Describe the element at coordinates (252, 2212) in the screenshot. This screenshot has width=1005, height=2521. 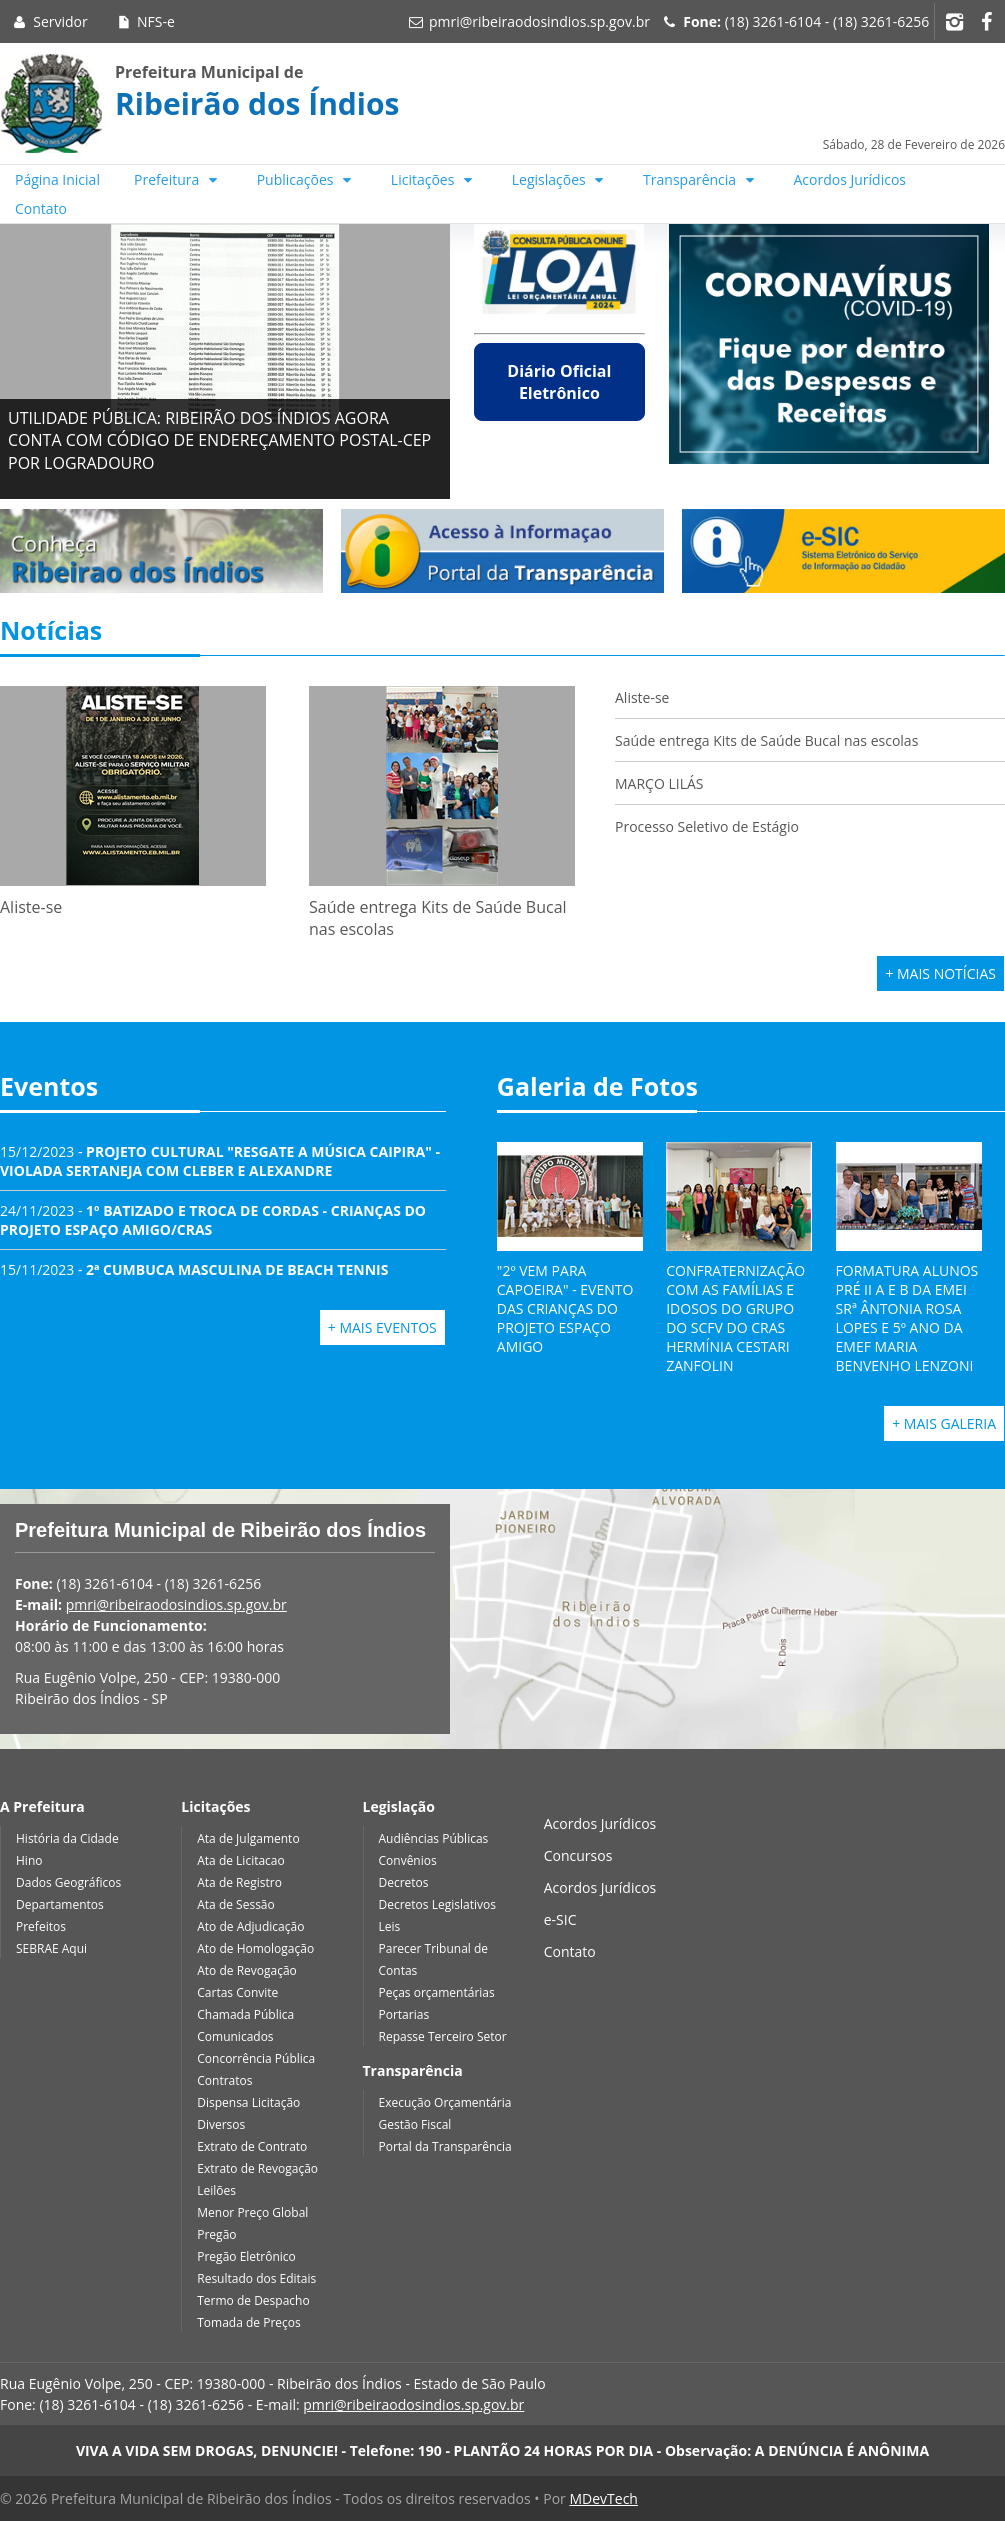
I see `Menor Preço Global` at that location.